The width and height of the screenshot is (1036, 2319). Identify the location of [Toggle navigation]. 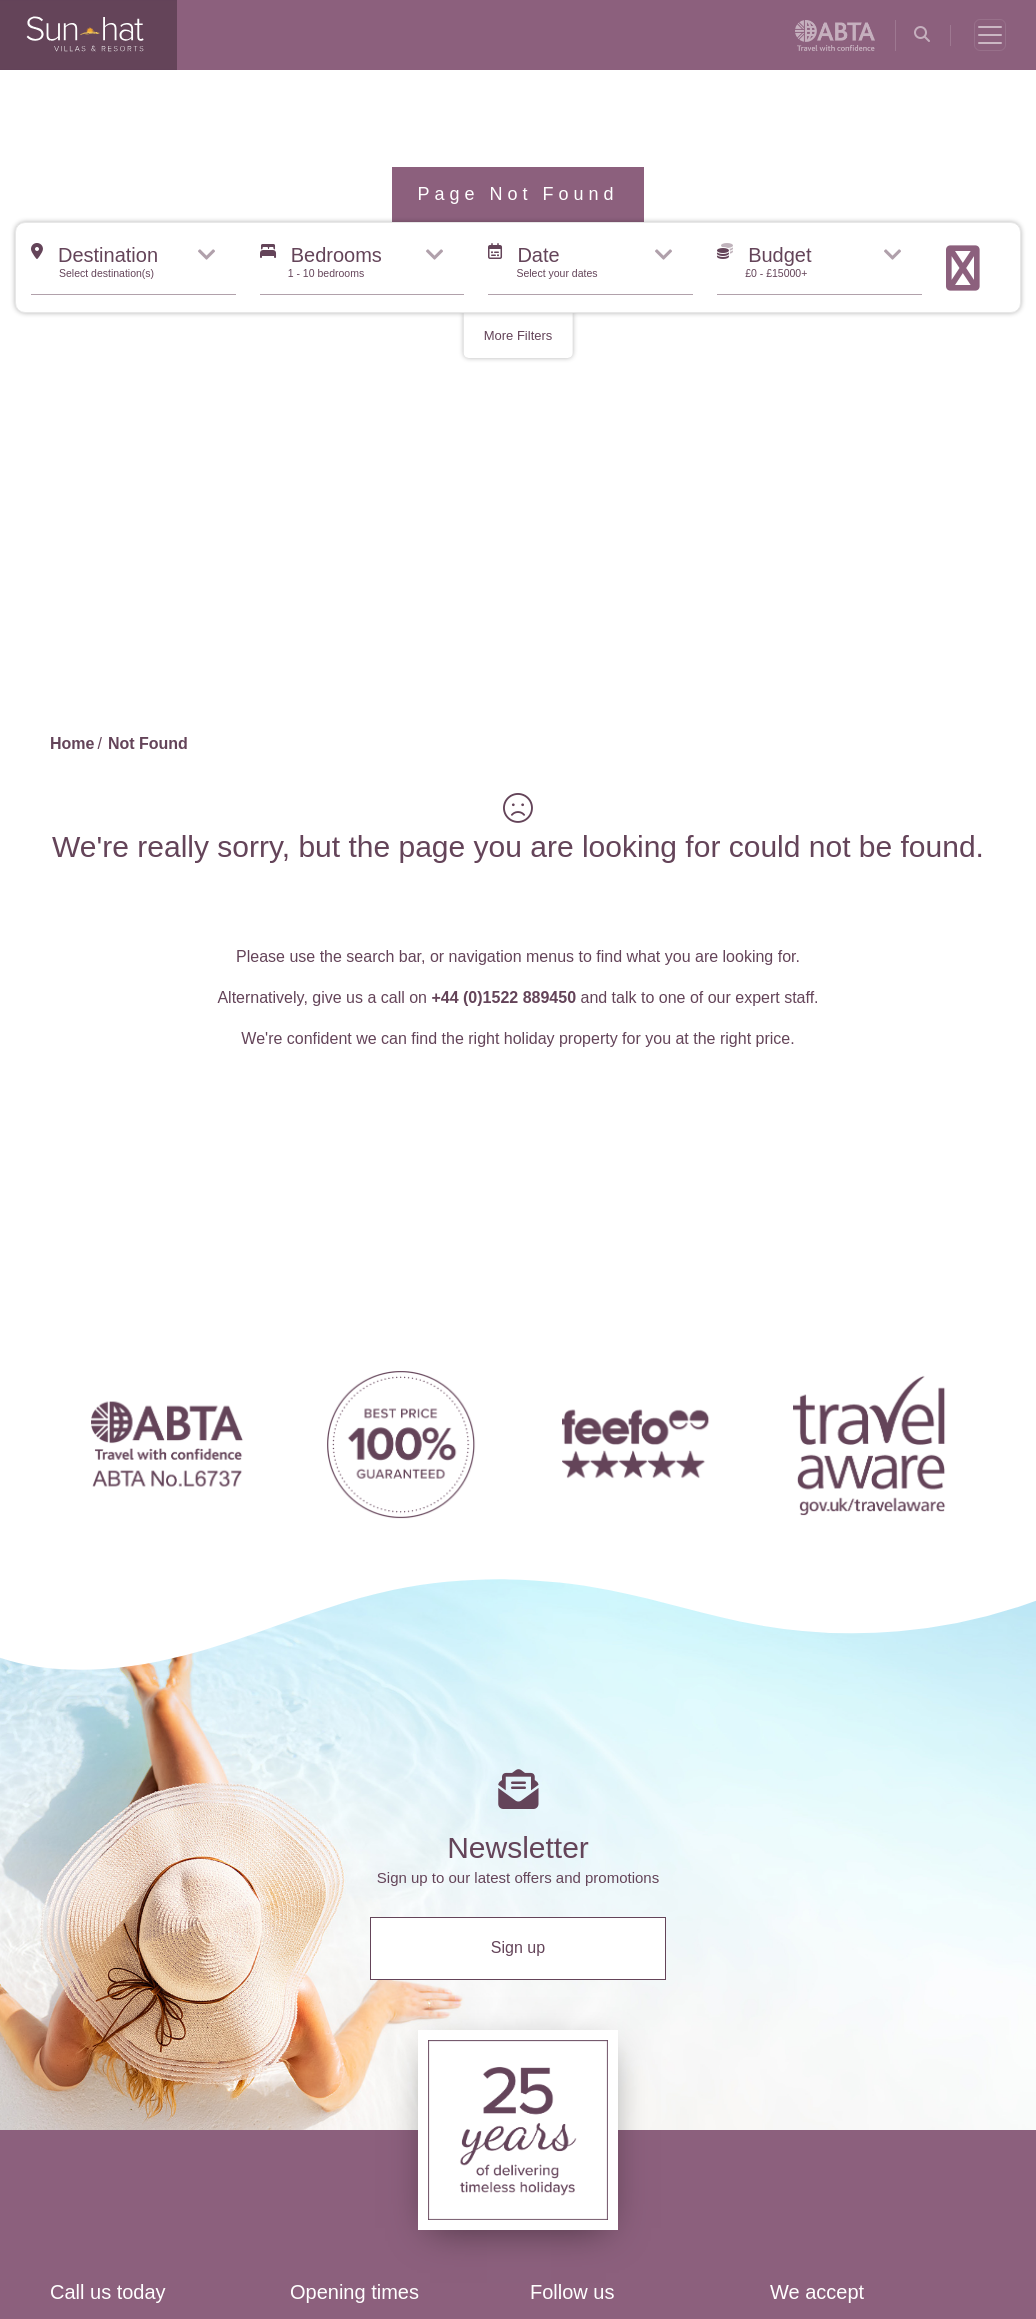
(990, 35).